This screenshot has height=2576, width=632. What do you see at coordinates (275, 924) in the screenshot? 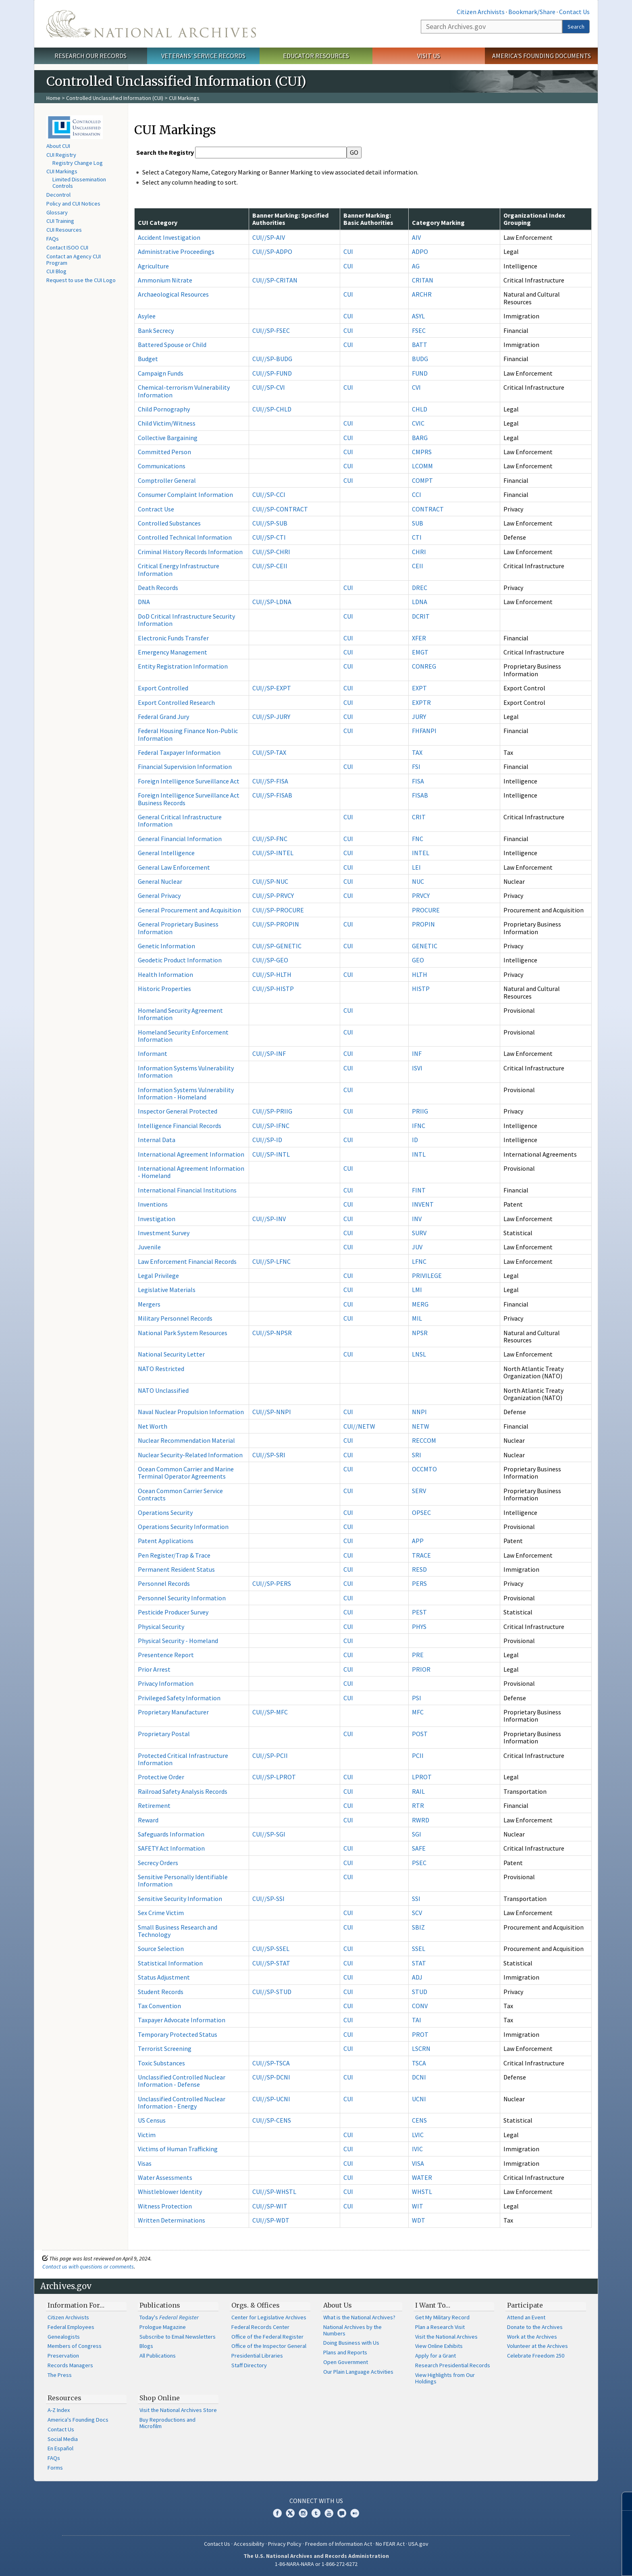
I see `CUI//SP-PROPIN` at bounding box center [275, 924].